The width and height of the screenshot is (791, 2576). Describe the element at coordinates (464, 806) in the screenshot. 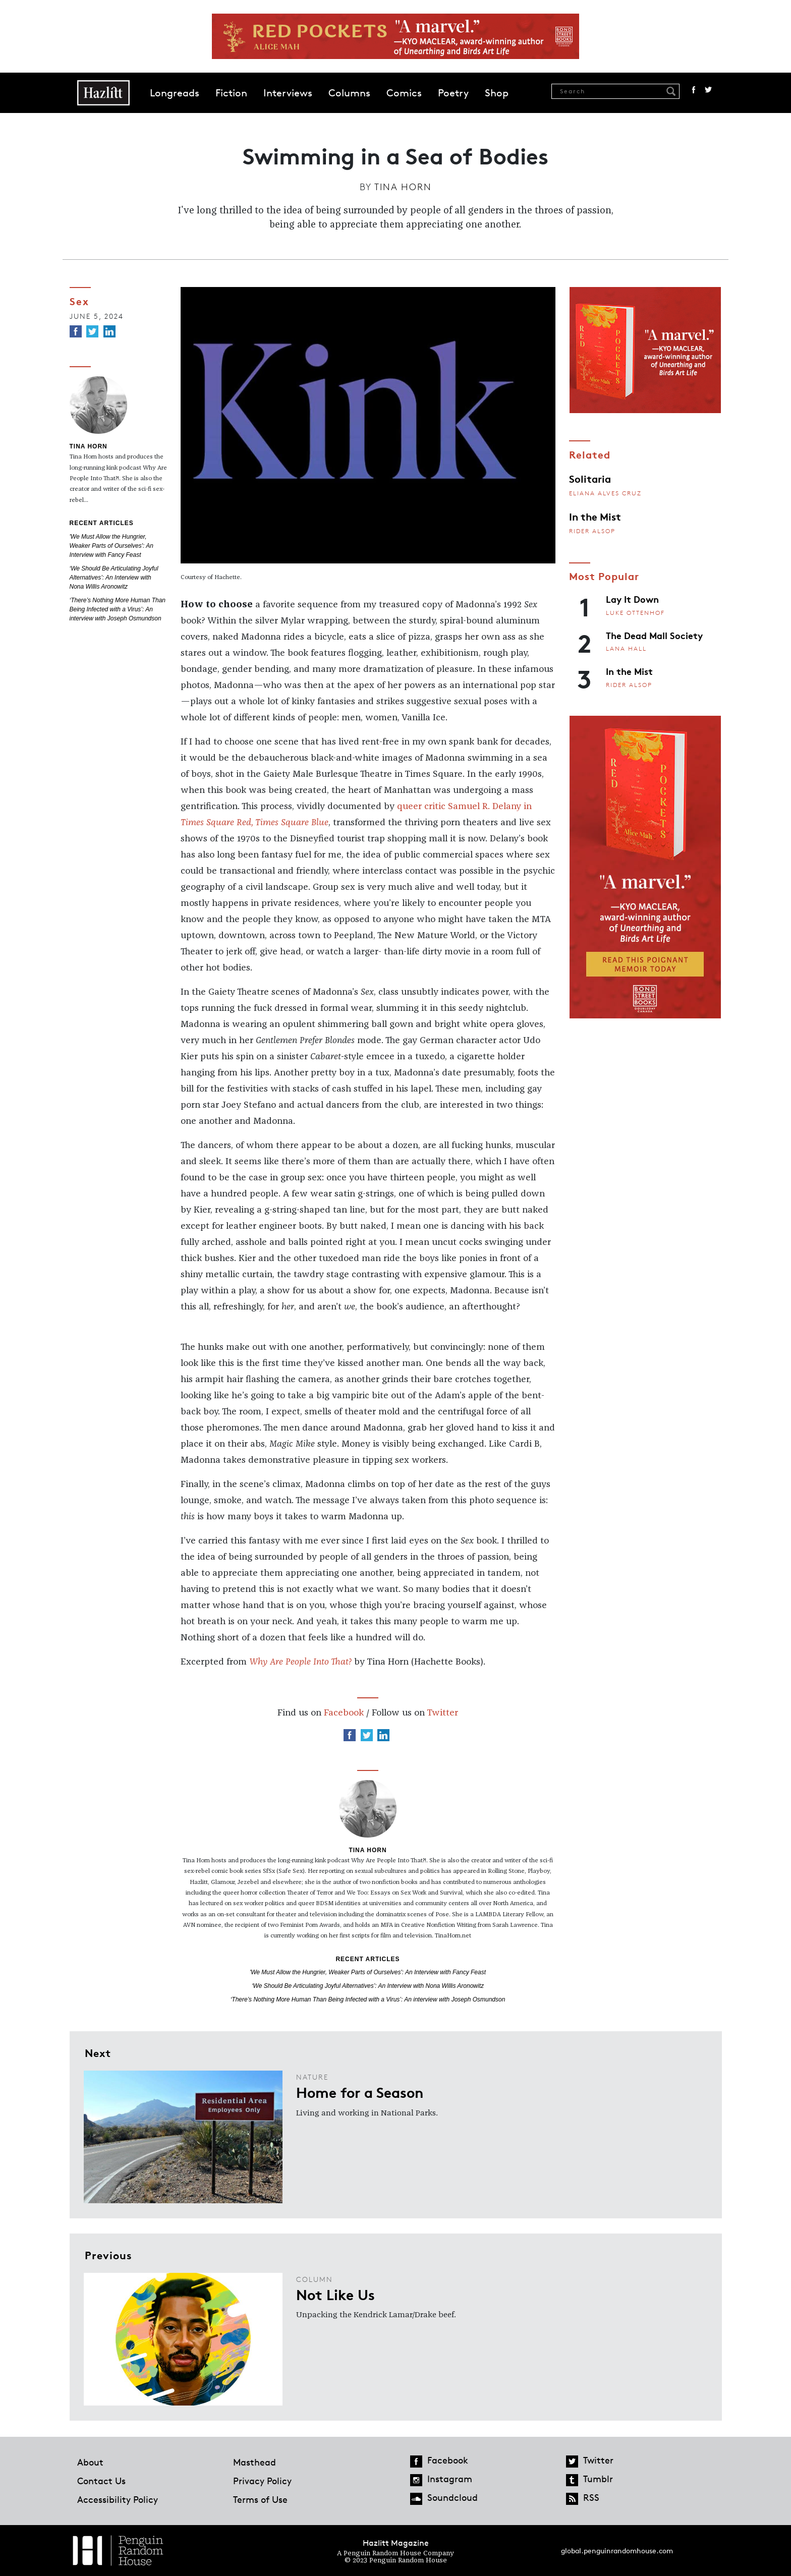

I see `queer critic Samuel R. Delany in` at that location.